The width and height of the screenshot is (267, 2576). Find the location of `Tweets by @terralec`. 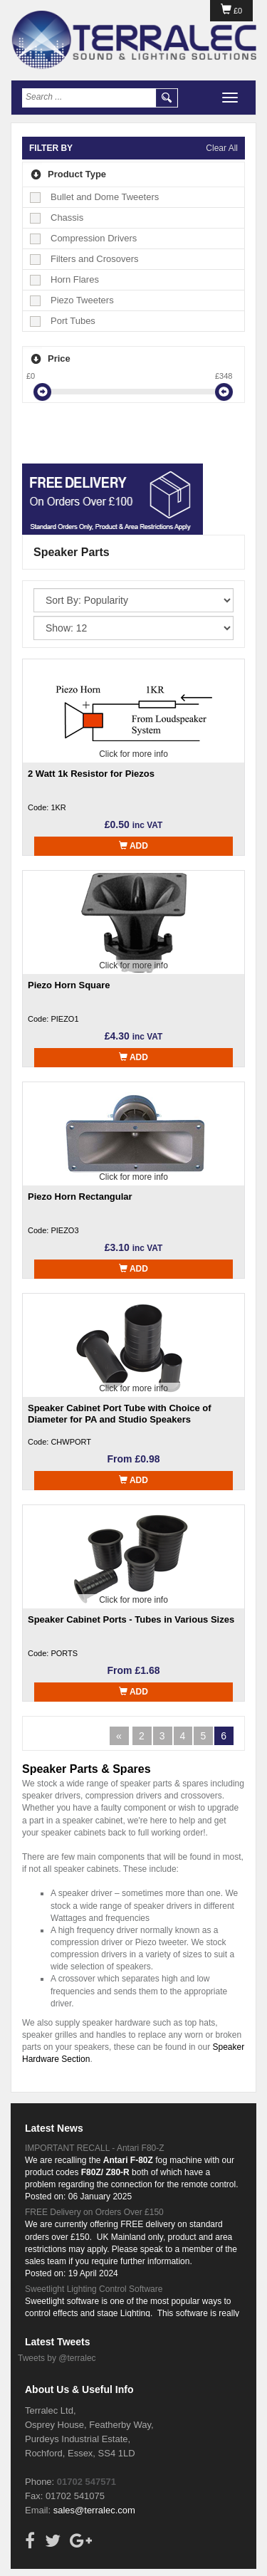

Tweets by @terralec is located at coordinates (57, 2358).